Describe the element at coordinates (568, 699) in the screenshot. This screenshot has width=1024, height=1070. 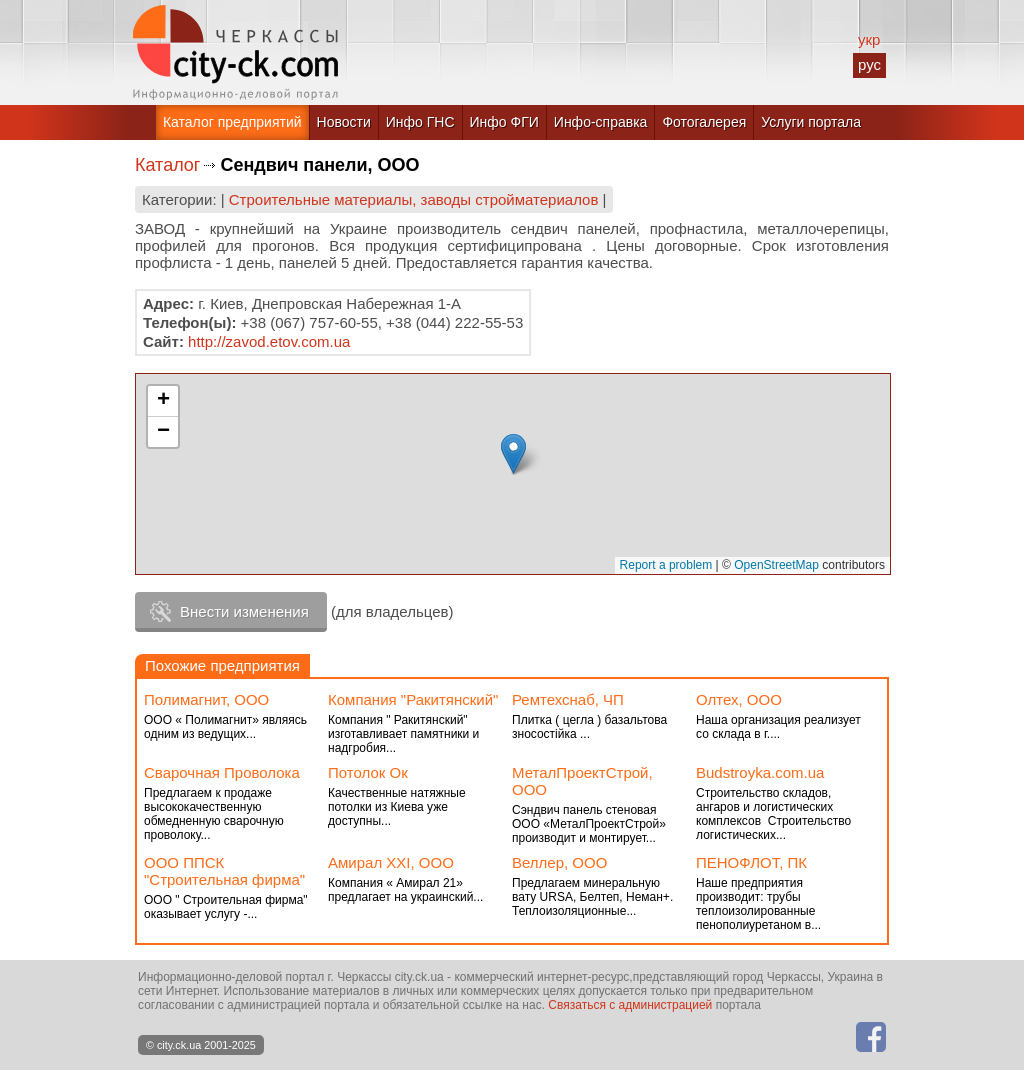
I see `Ремтехснаб, ЧП` at that location.